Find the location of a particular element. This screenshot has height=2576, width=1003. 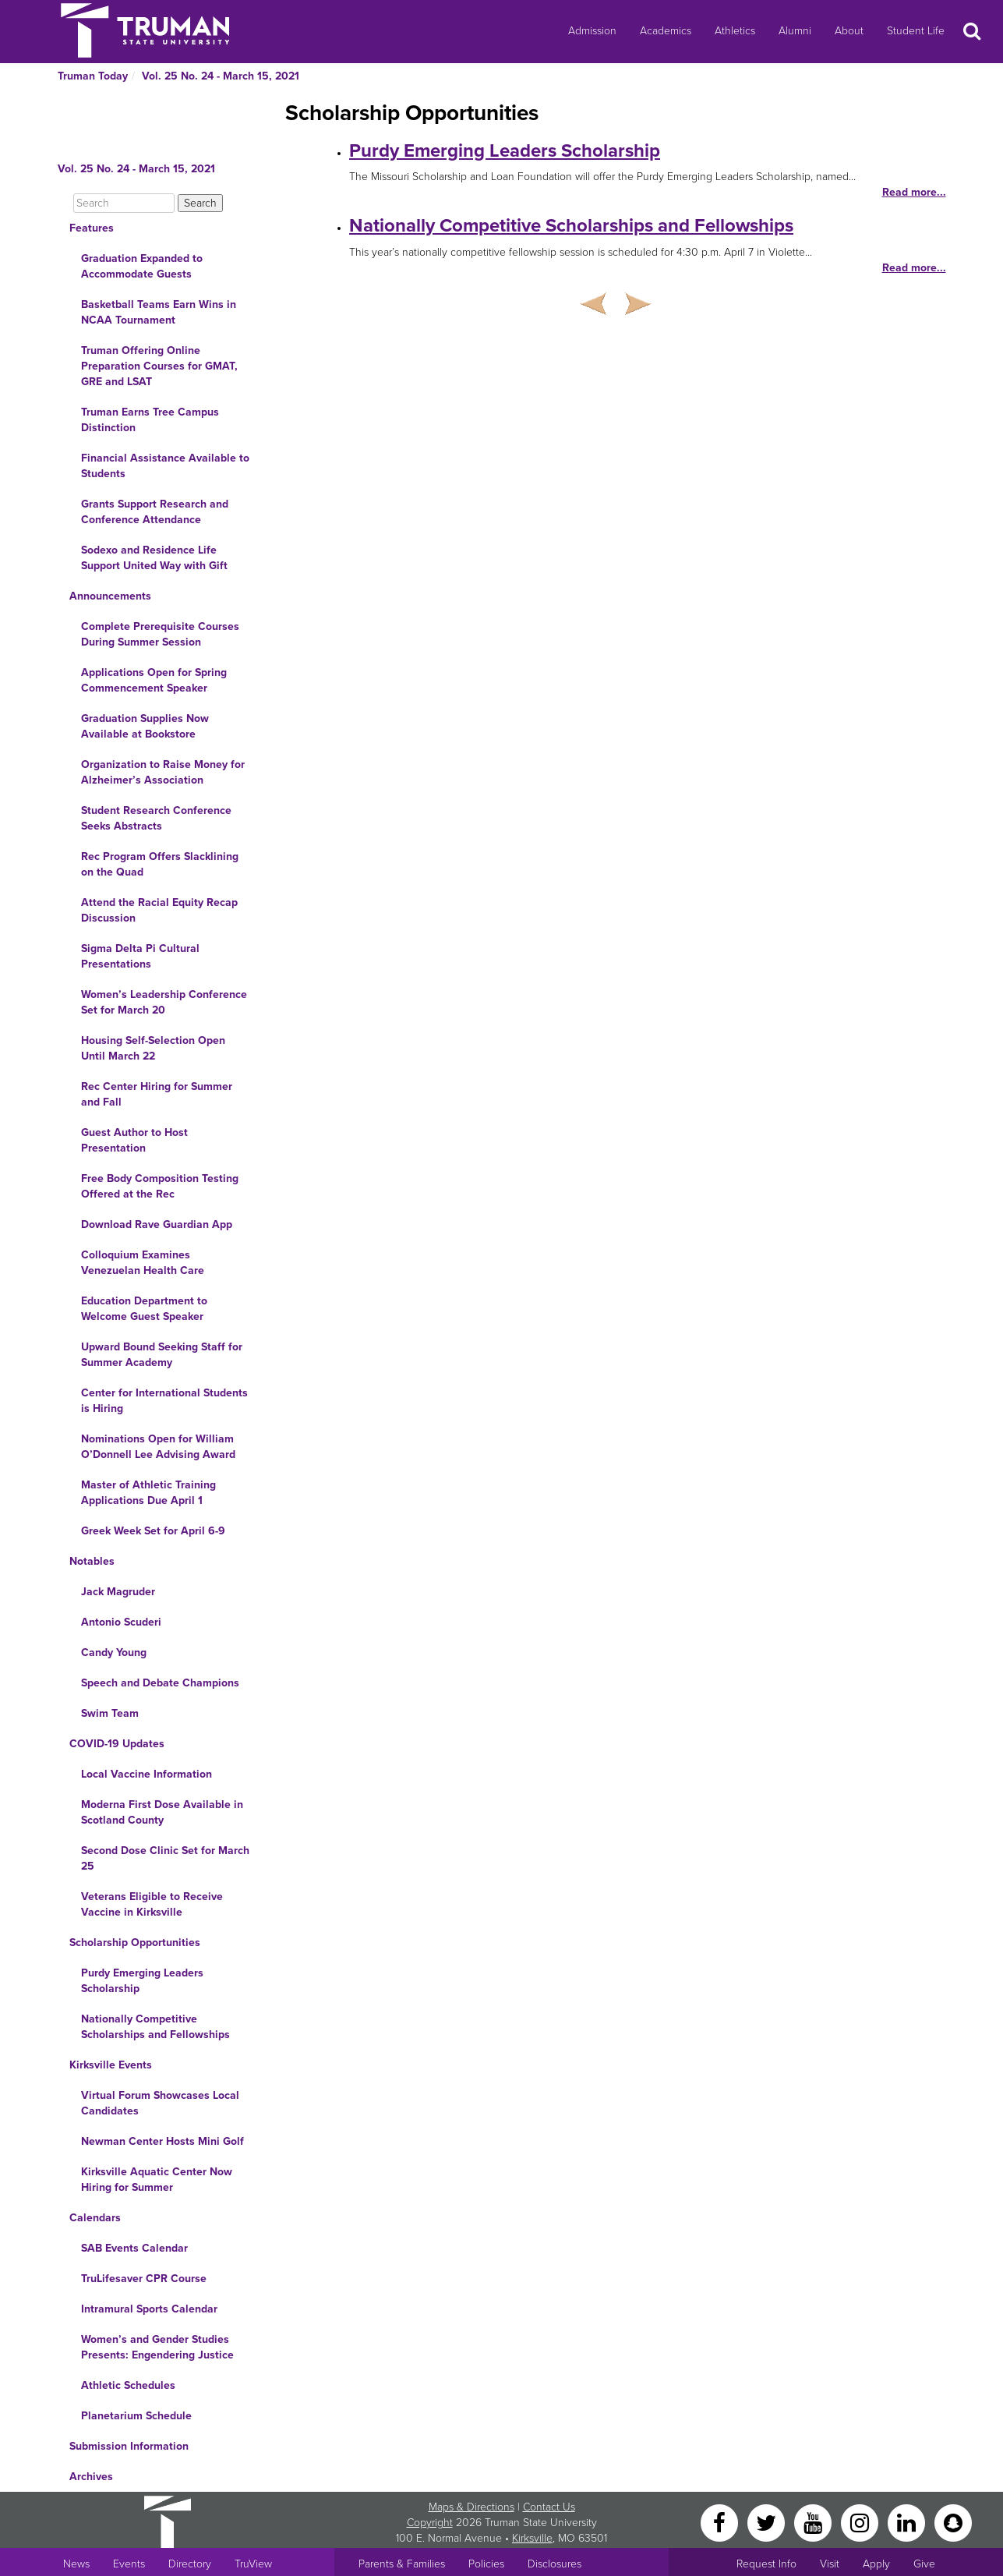

Nominations Open for William O’Donnell Lee Advising Award is located at coordinates (158, 1446).